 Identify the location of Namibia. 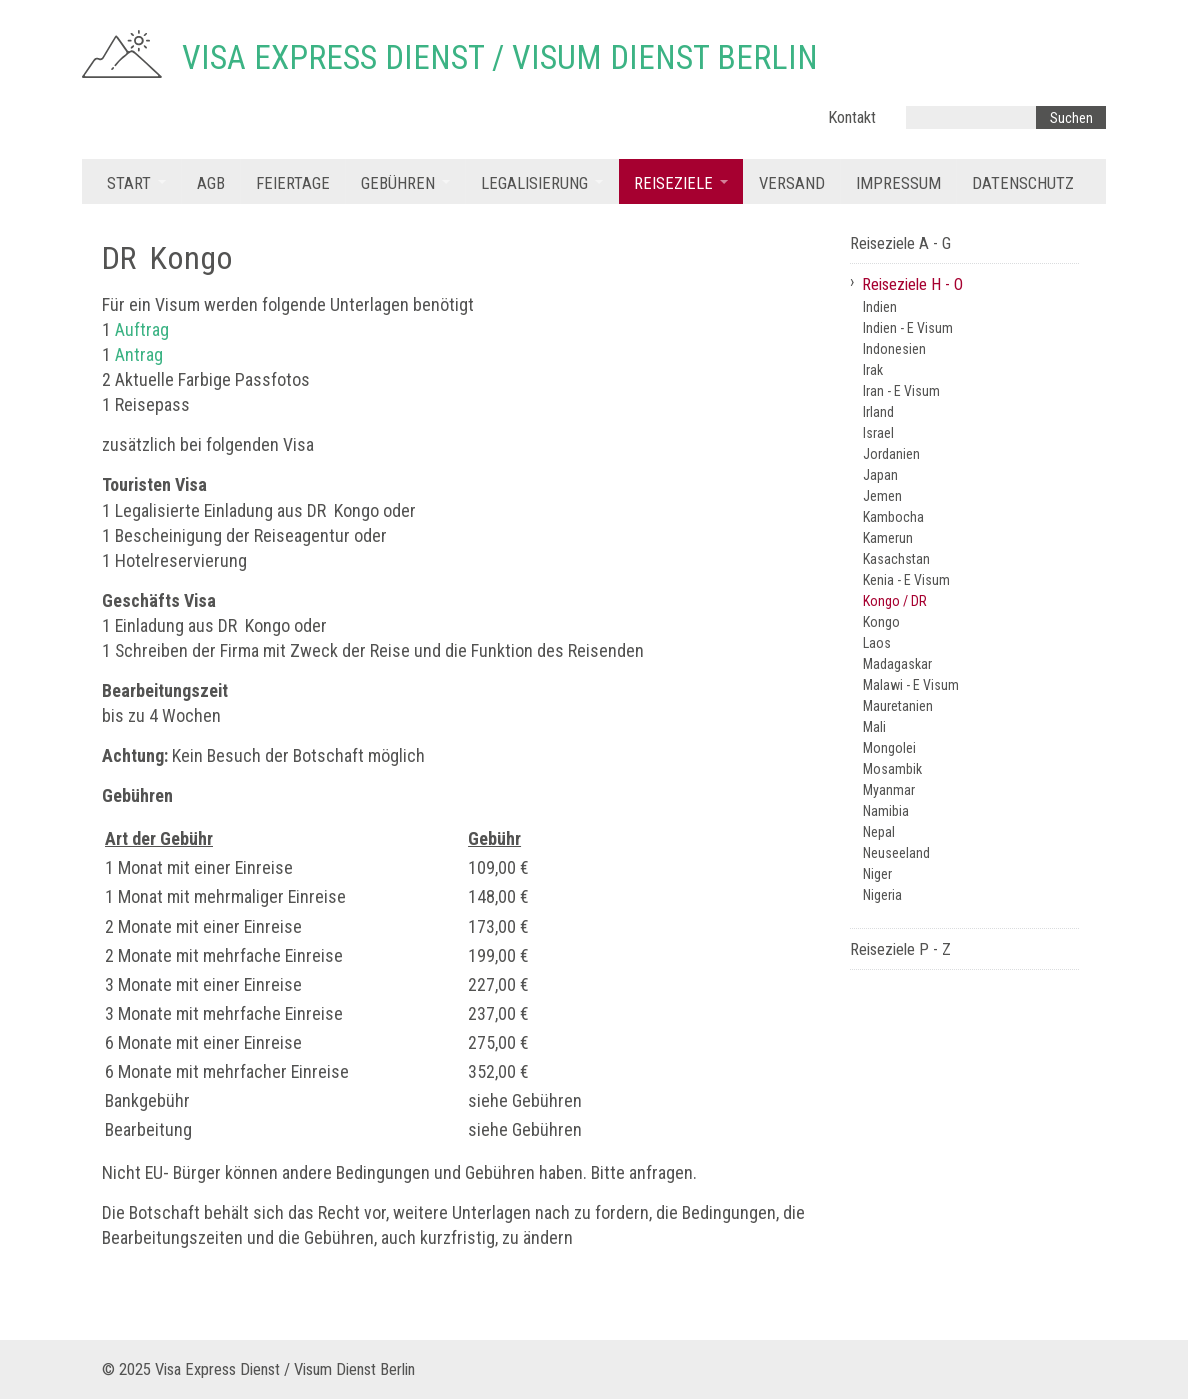
(886, 811).